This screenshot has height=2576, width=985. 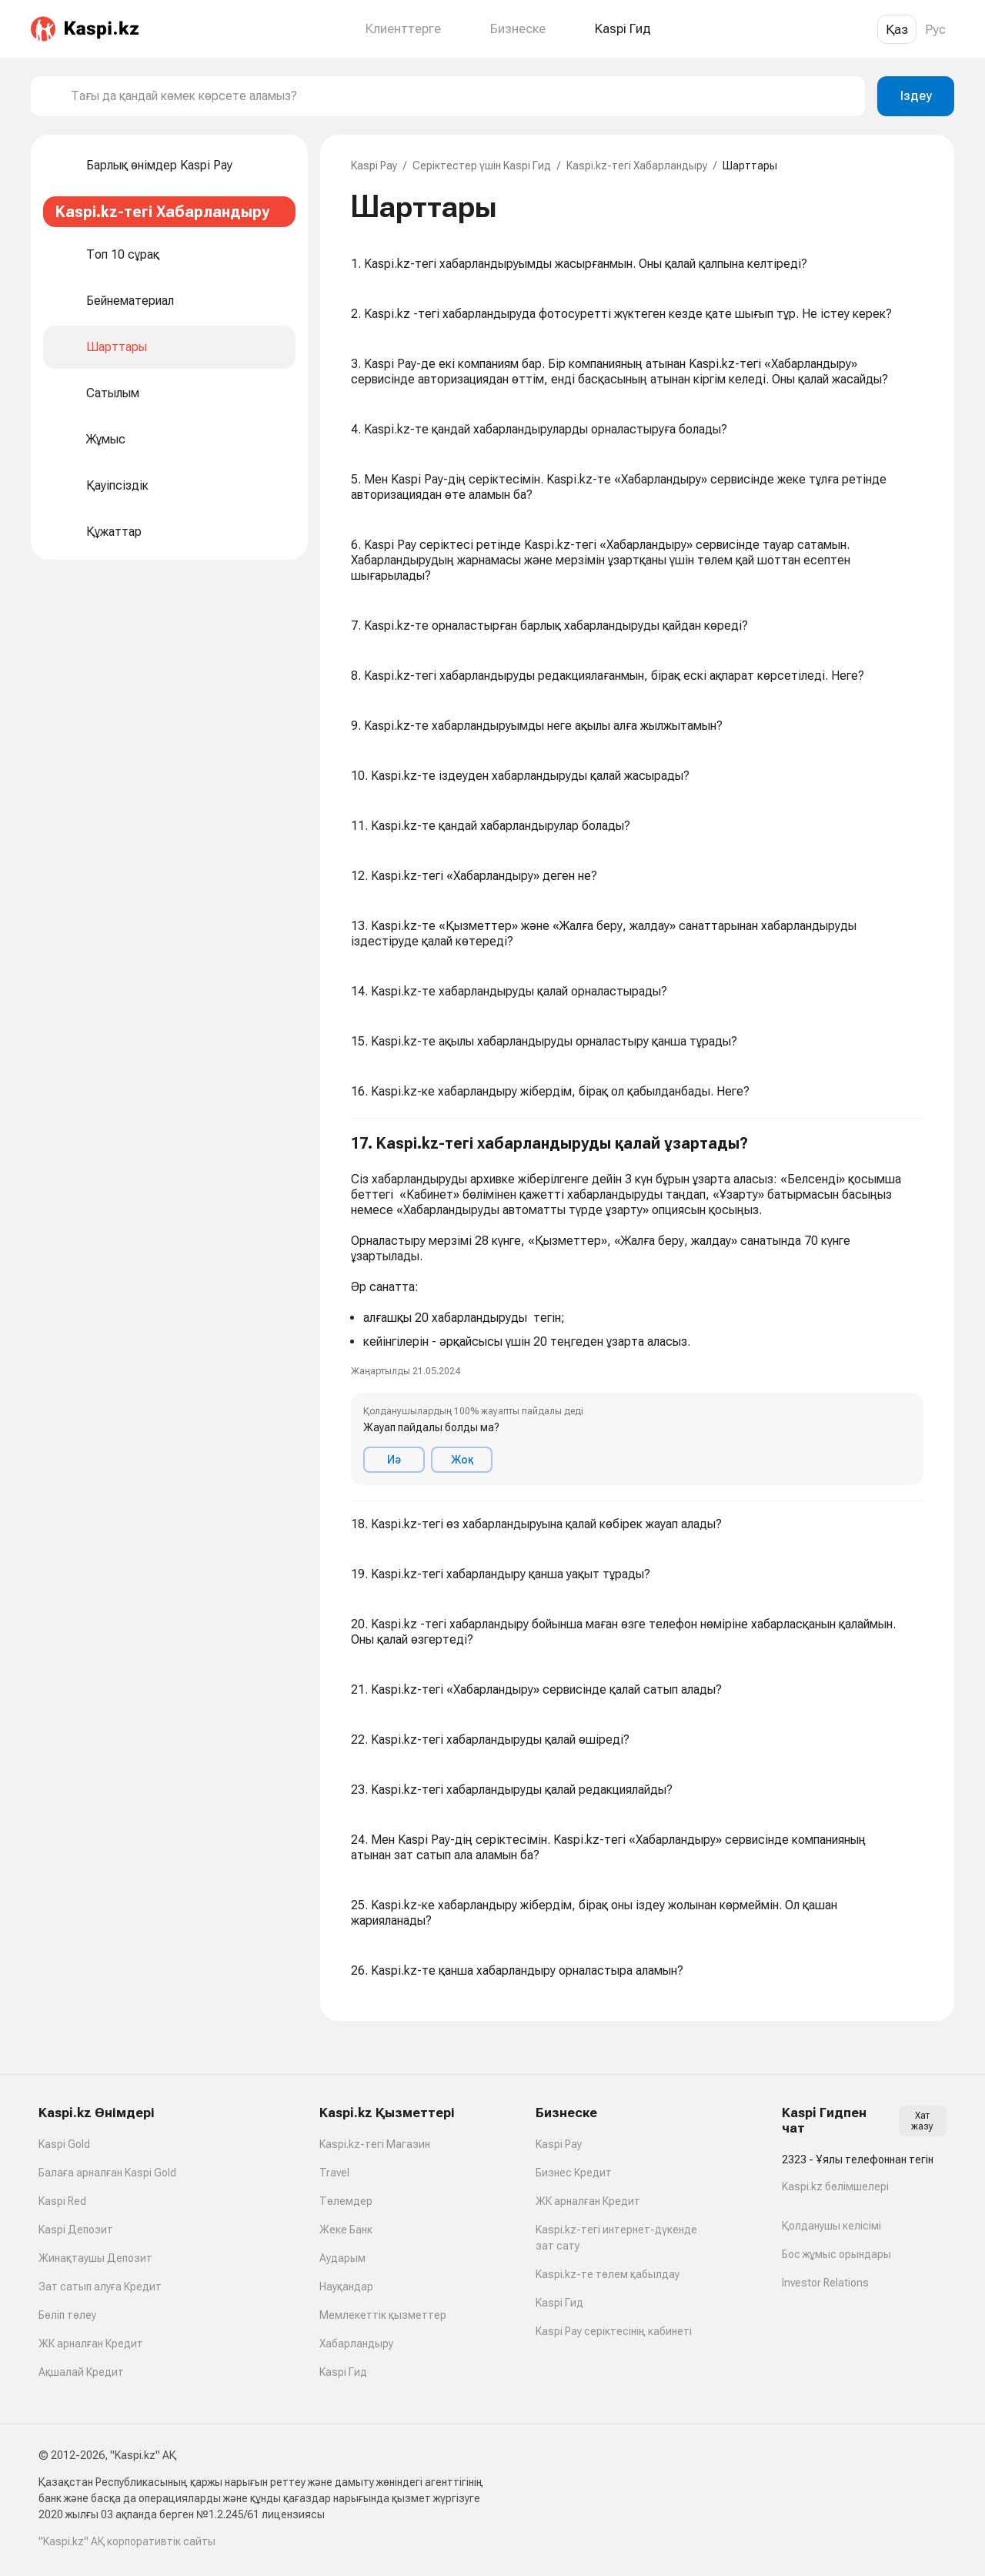 What do you see at coordinates (345, 2201) in the screenshot?
I see `Төлемдер` at bounding box center [345, 2201].